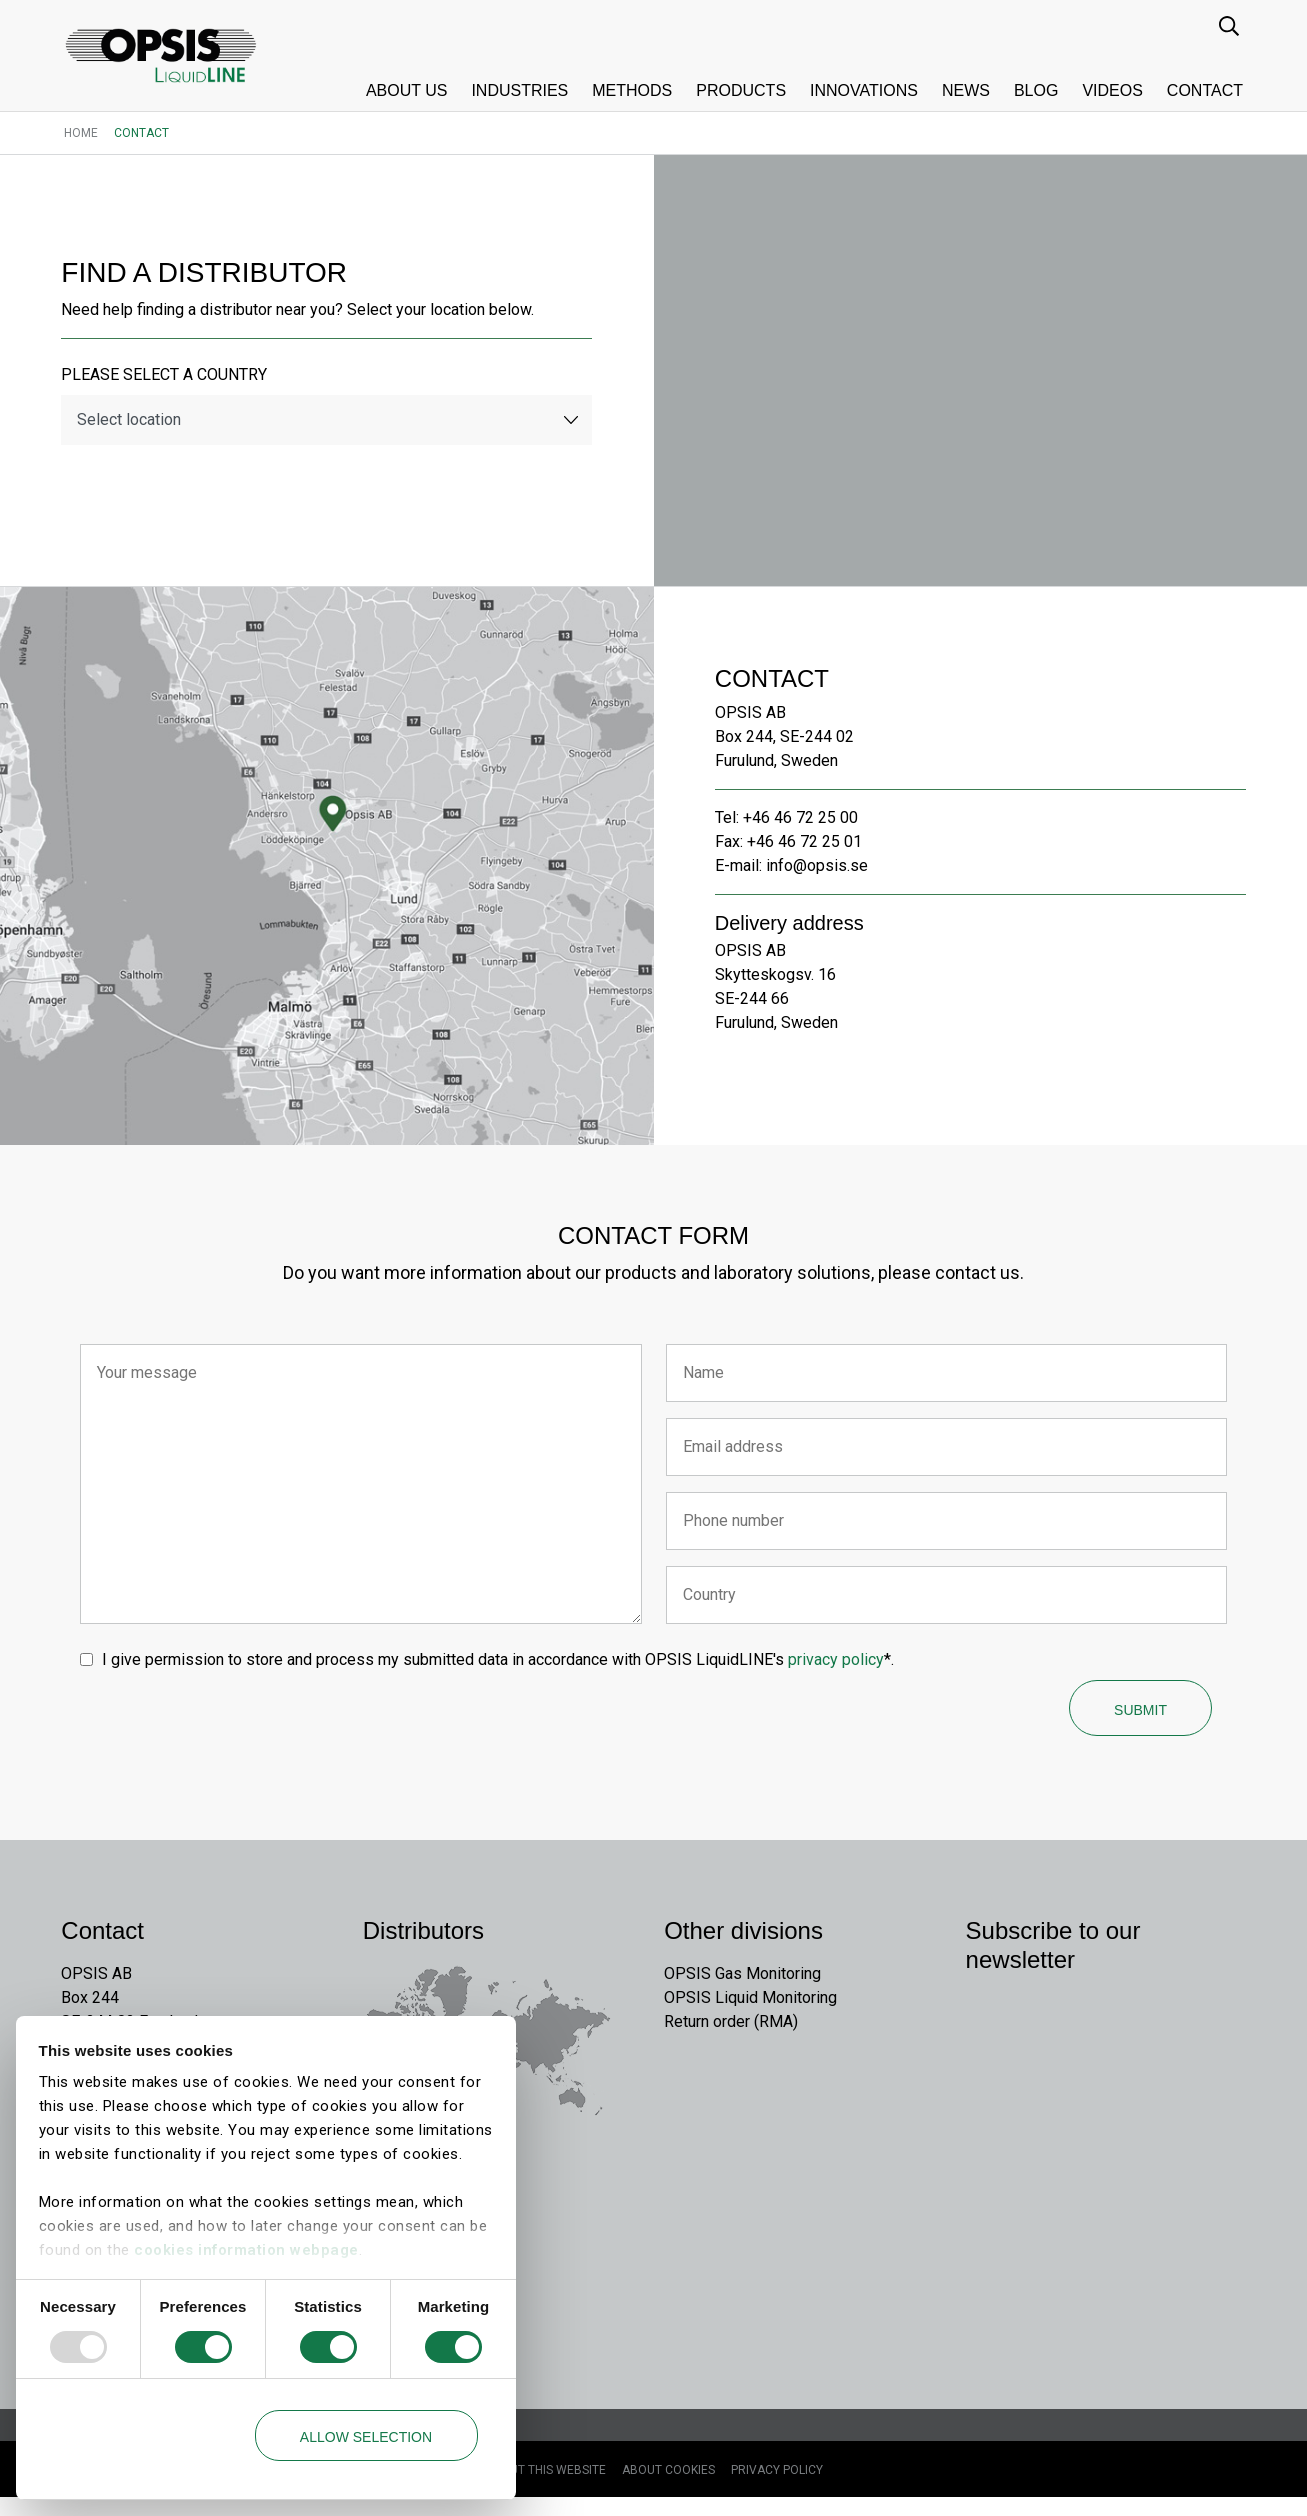 The height and width of the screenshot is (2516, 1307). What do you see at coordinates (840, 1667) in the screenshot?
I see `privacy policy` at bounding box center [840, 1667].